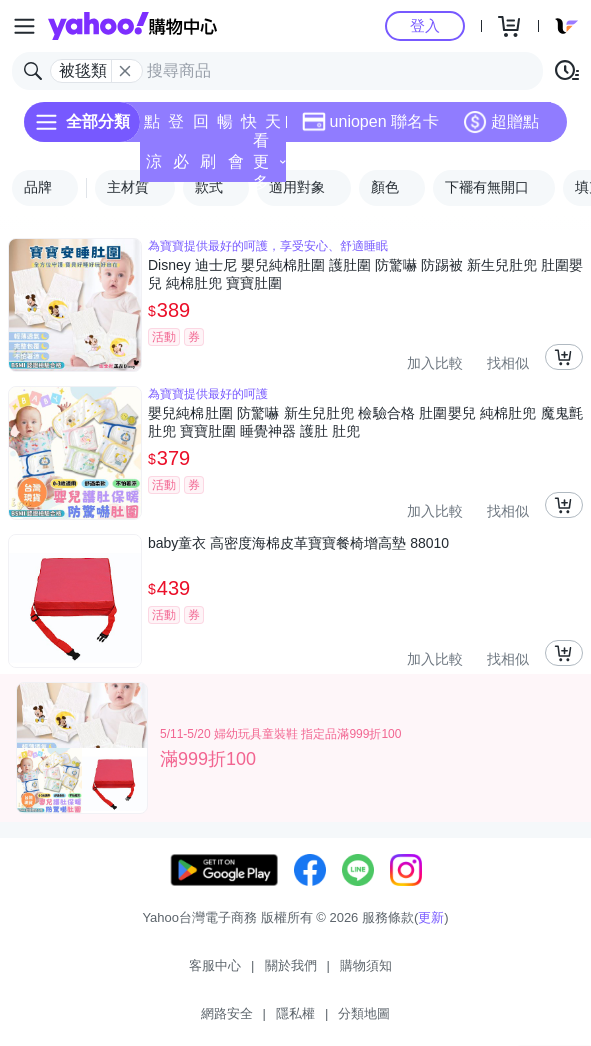  I want to click on 天天低價, so click(273, 127).